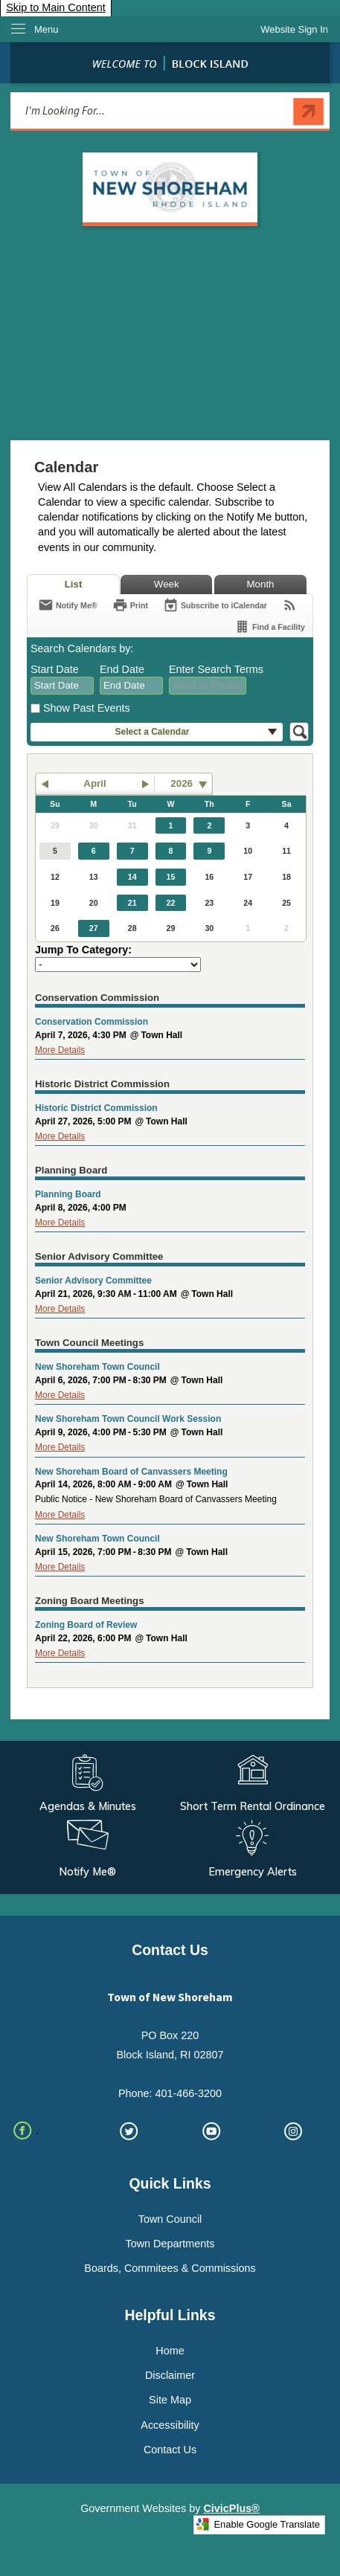 This screenshot has height=2576, width=340. Describe the element at coordinates (188, 2093) in the screenshot. I see `401-466-3200` at that location.